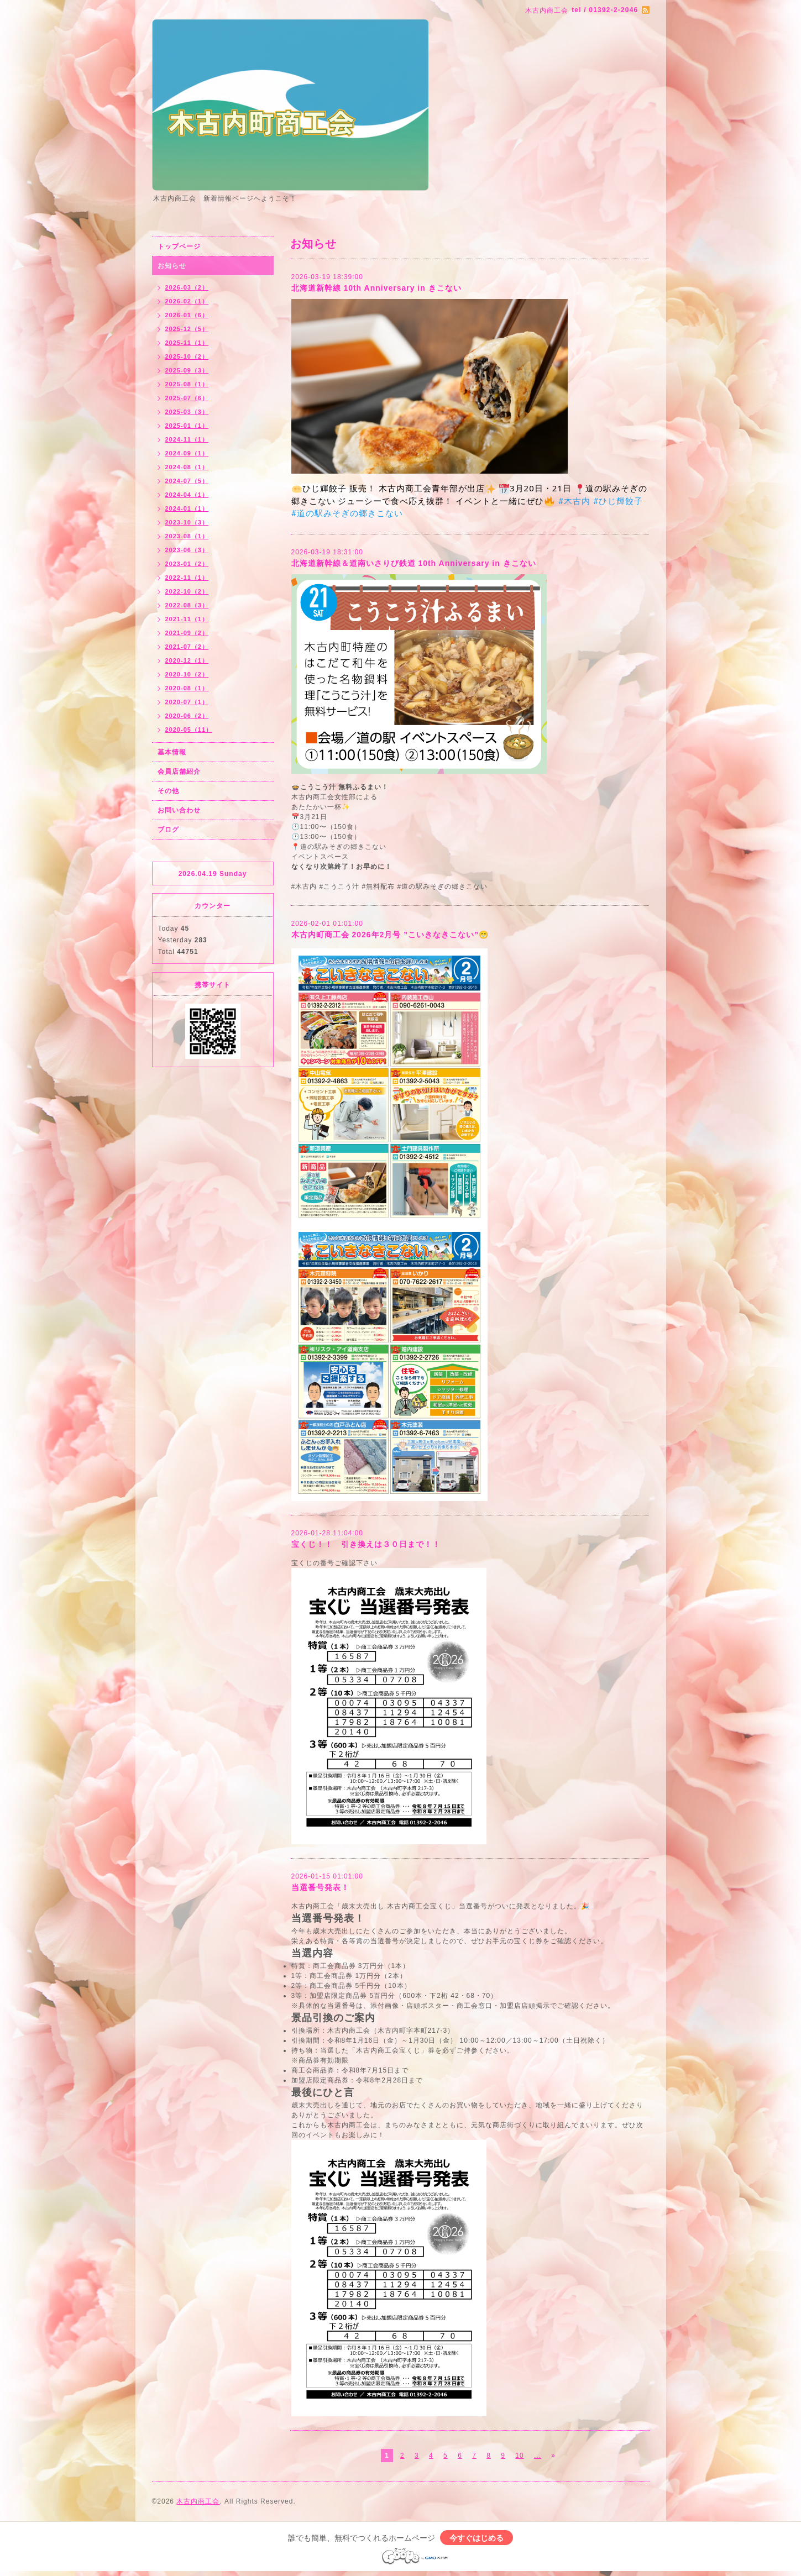 The image size is (801, 2576). Describe the element at coordinates (189, 729) in the screenshot. I see `2020-05（11）` at that location.